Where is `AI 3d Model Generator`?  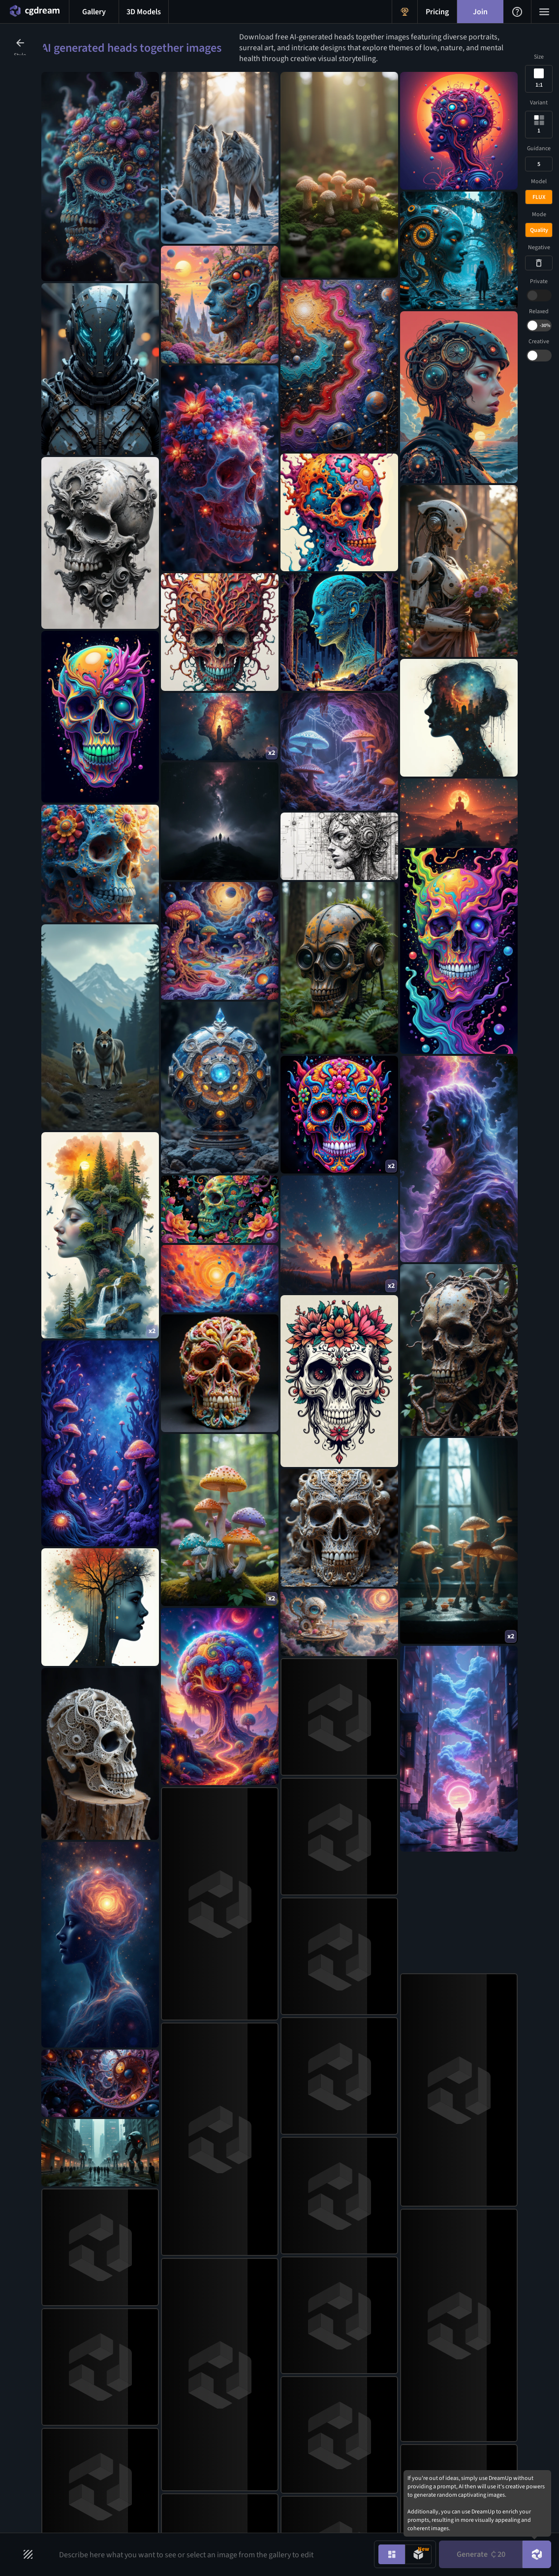
AI 3d Model Generator is located at coordinates (221, 2470).